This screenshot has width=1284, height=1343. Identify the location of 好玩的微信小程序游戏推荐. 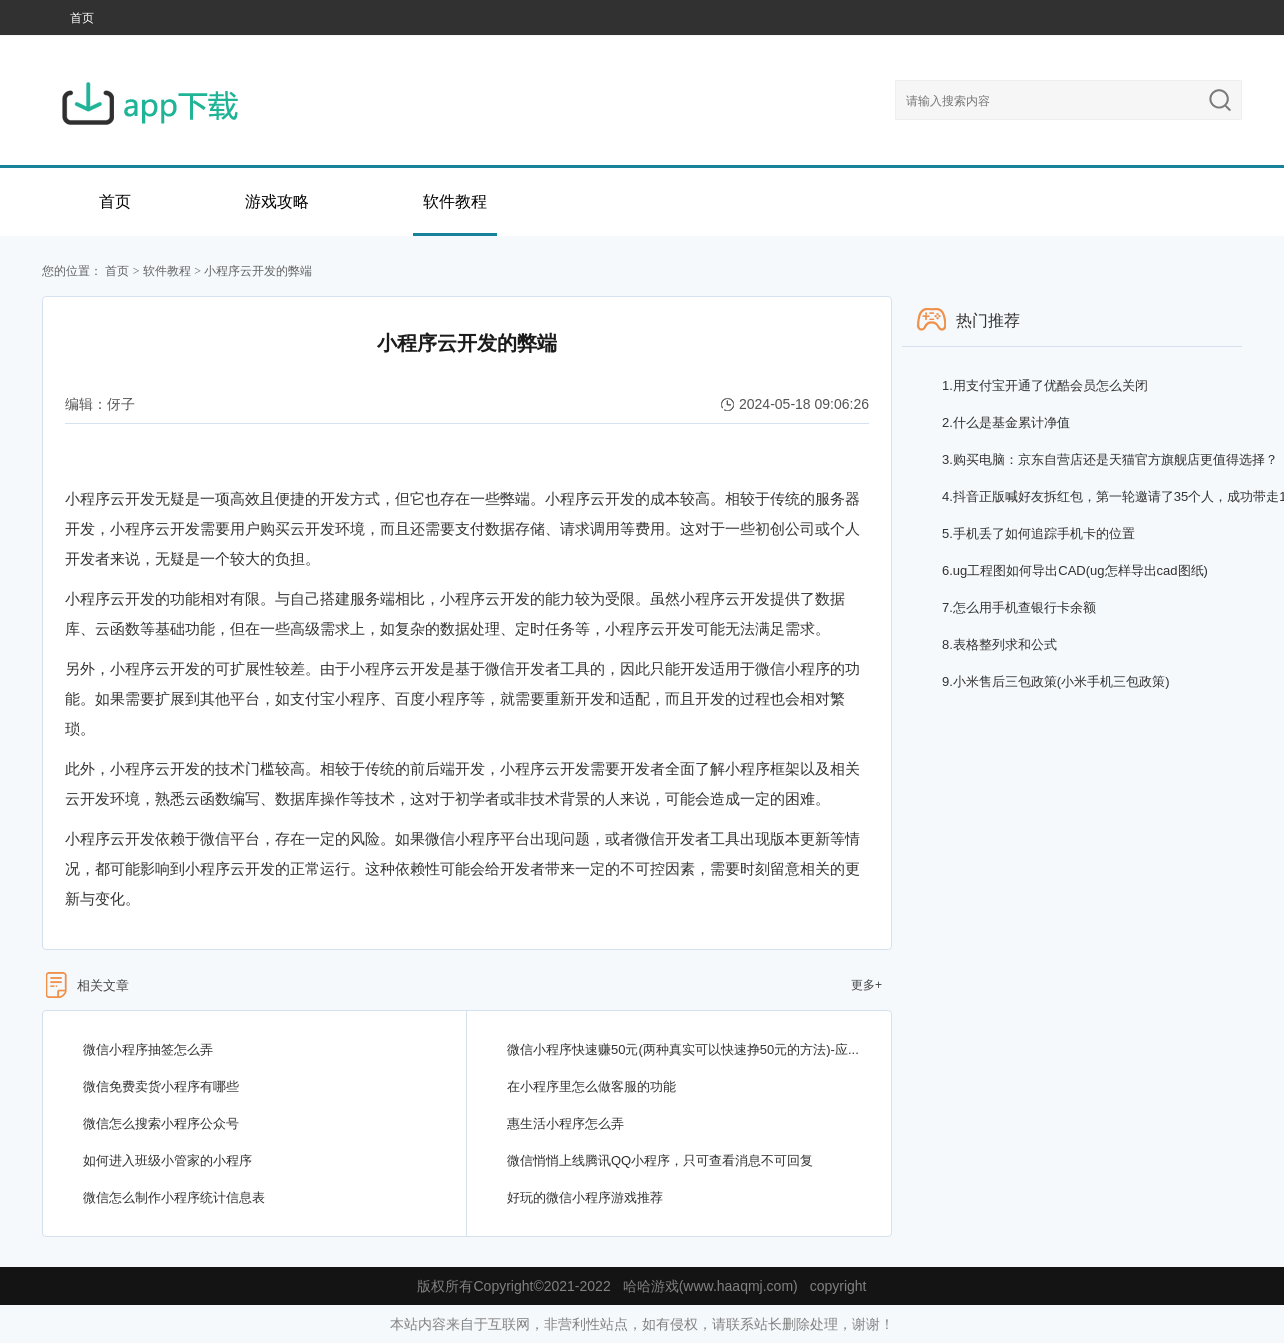
(585, 1197).